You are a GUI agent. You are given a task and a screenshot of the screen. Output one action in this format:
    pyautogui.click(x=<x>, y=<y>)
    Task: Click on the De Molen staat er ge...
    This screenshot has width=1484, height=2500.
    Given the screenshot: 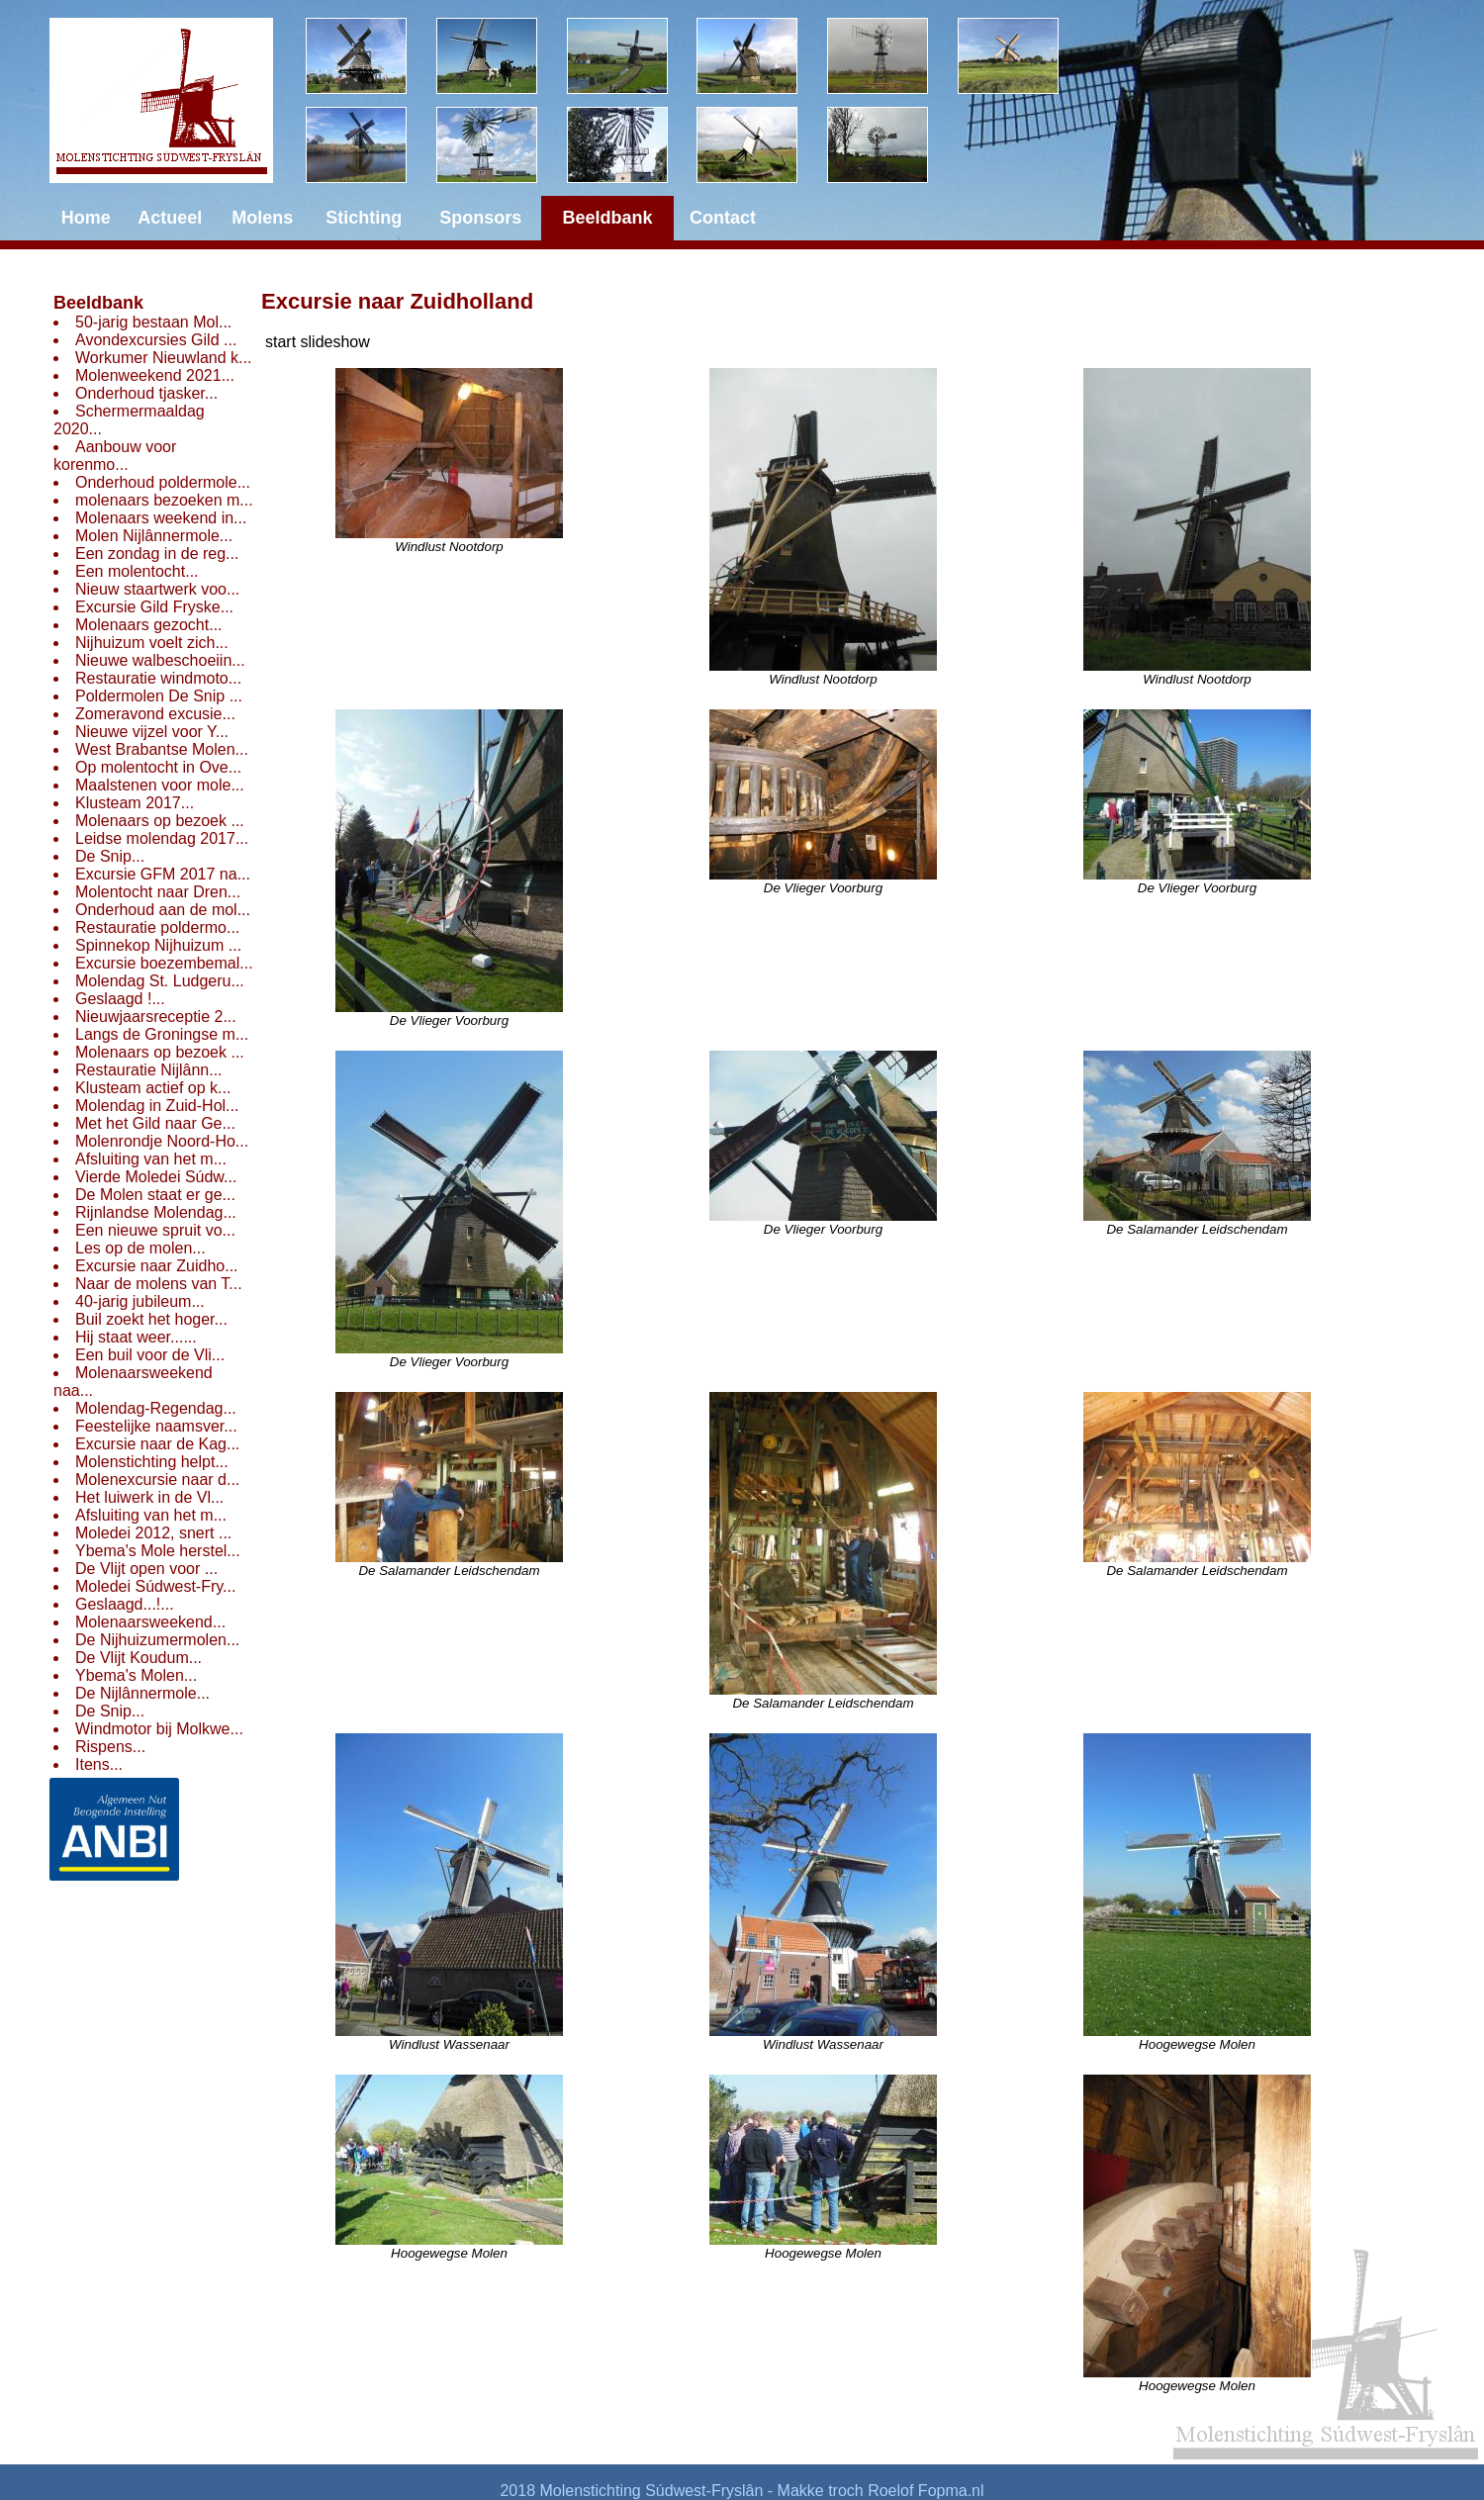 What is the action you would take?
    pyautogui.click(x=155, y=1194)
    